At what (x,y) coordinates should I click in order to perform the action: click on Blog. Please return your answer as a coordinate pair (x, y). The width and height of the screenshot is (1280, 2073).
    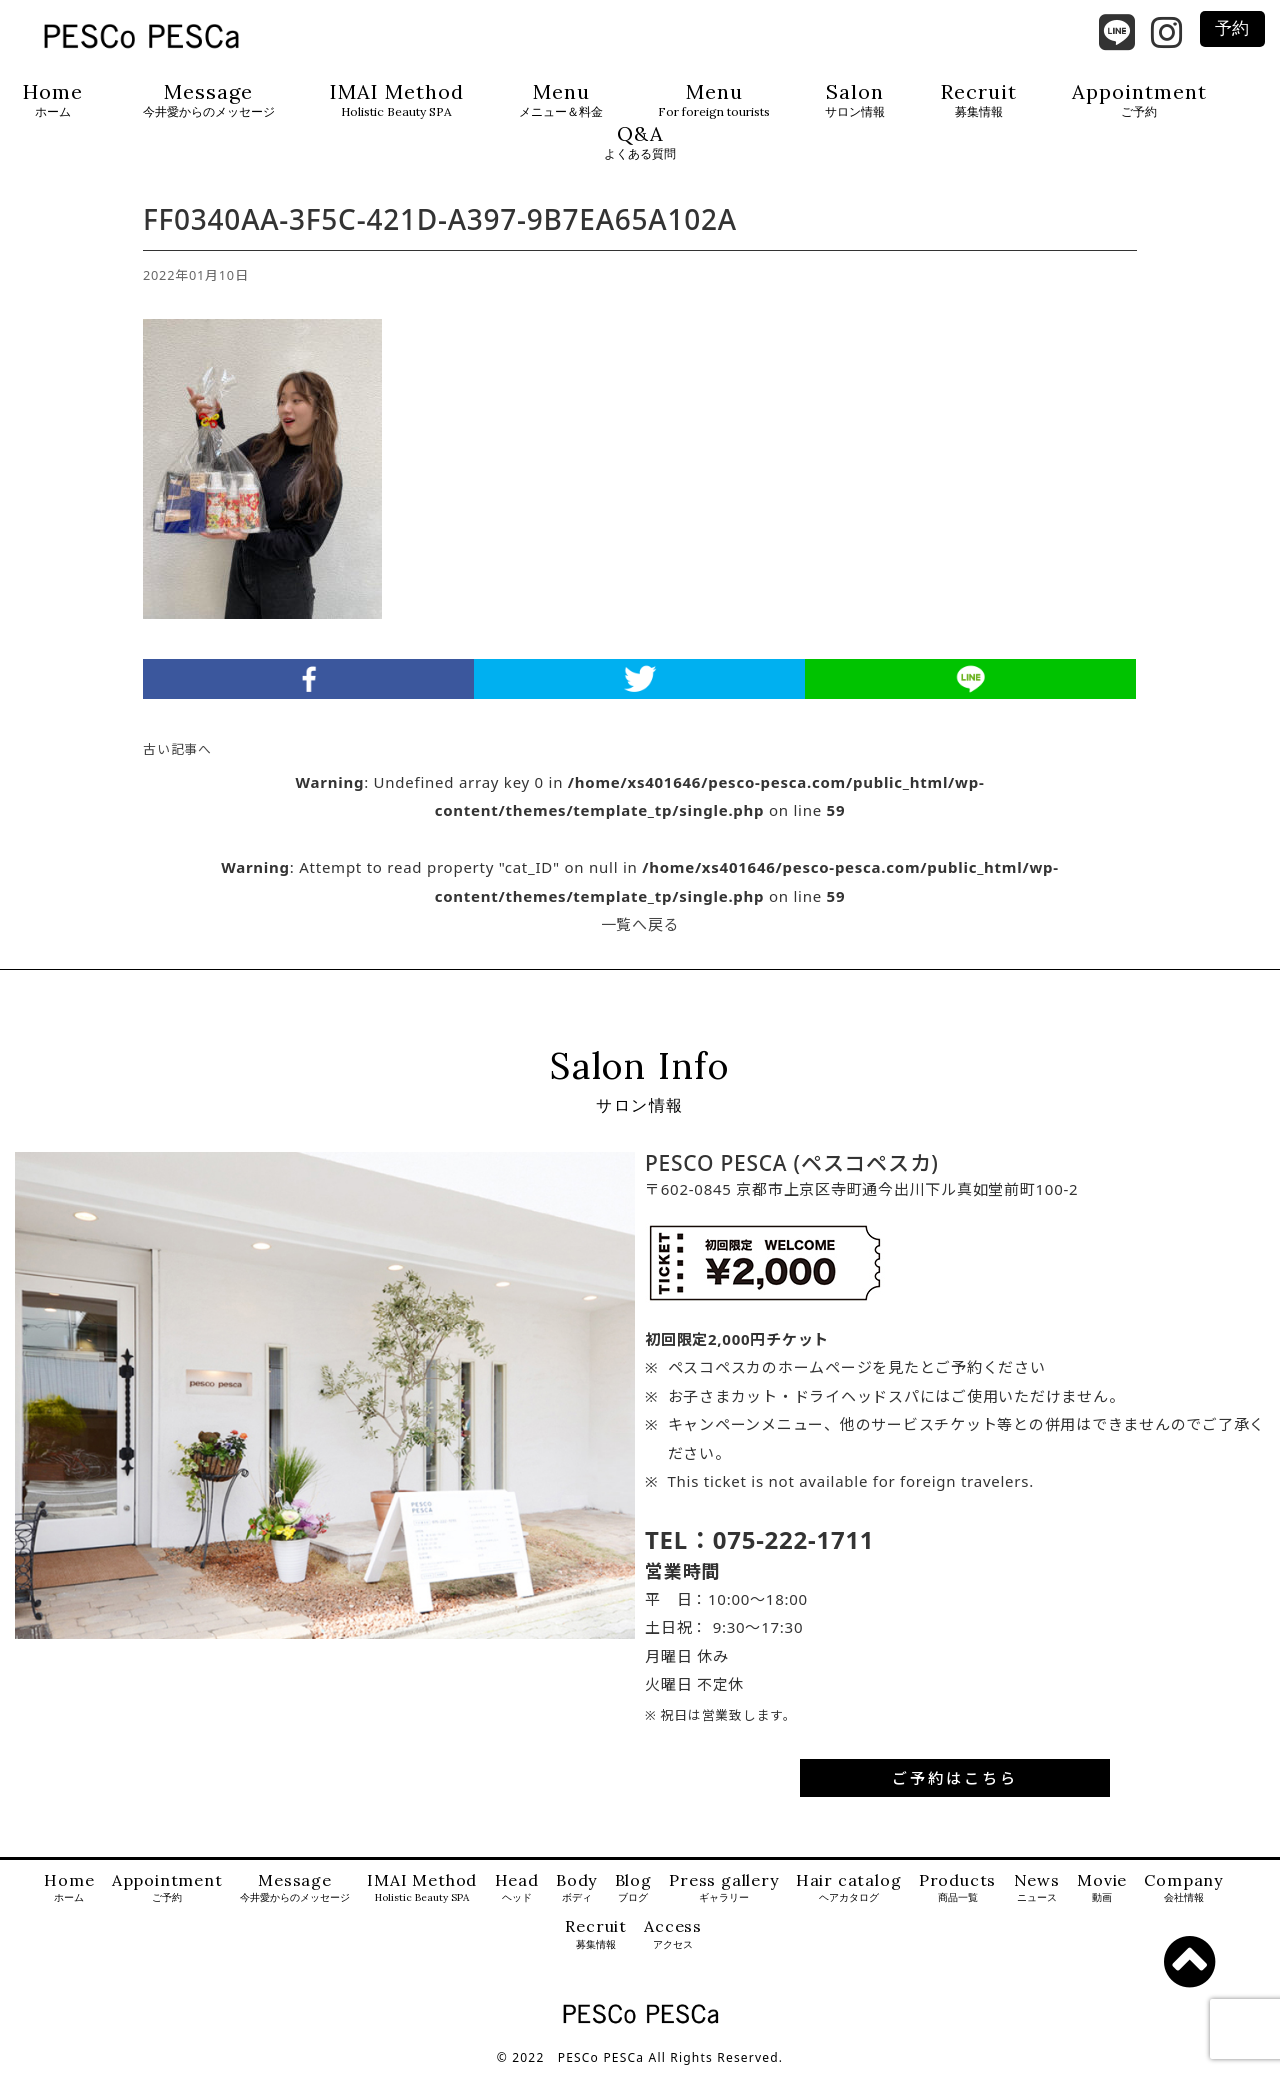
    Looking at the image, I should click on (633, 1888).